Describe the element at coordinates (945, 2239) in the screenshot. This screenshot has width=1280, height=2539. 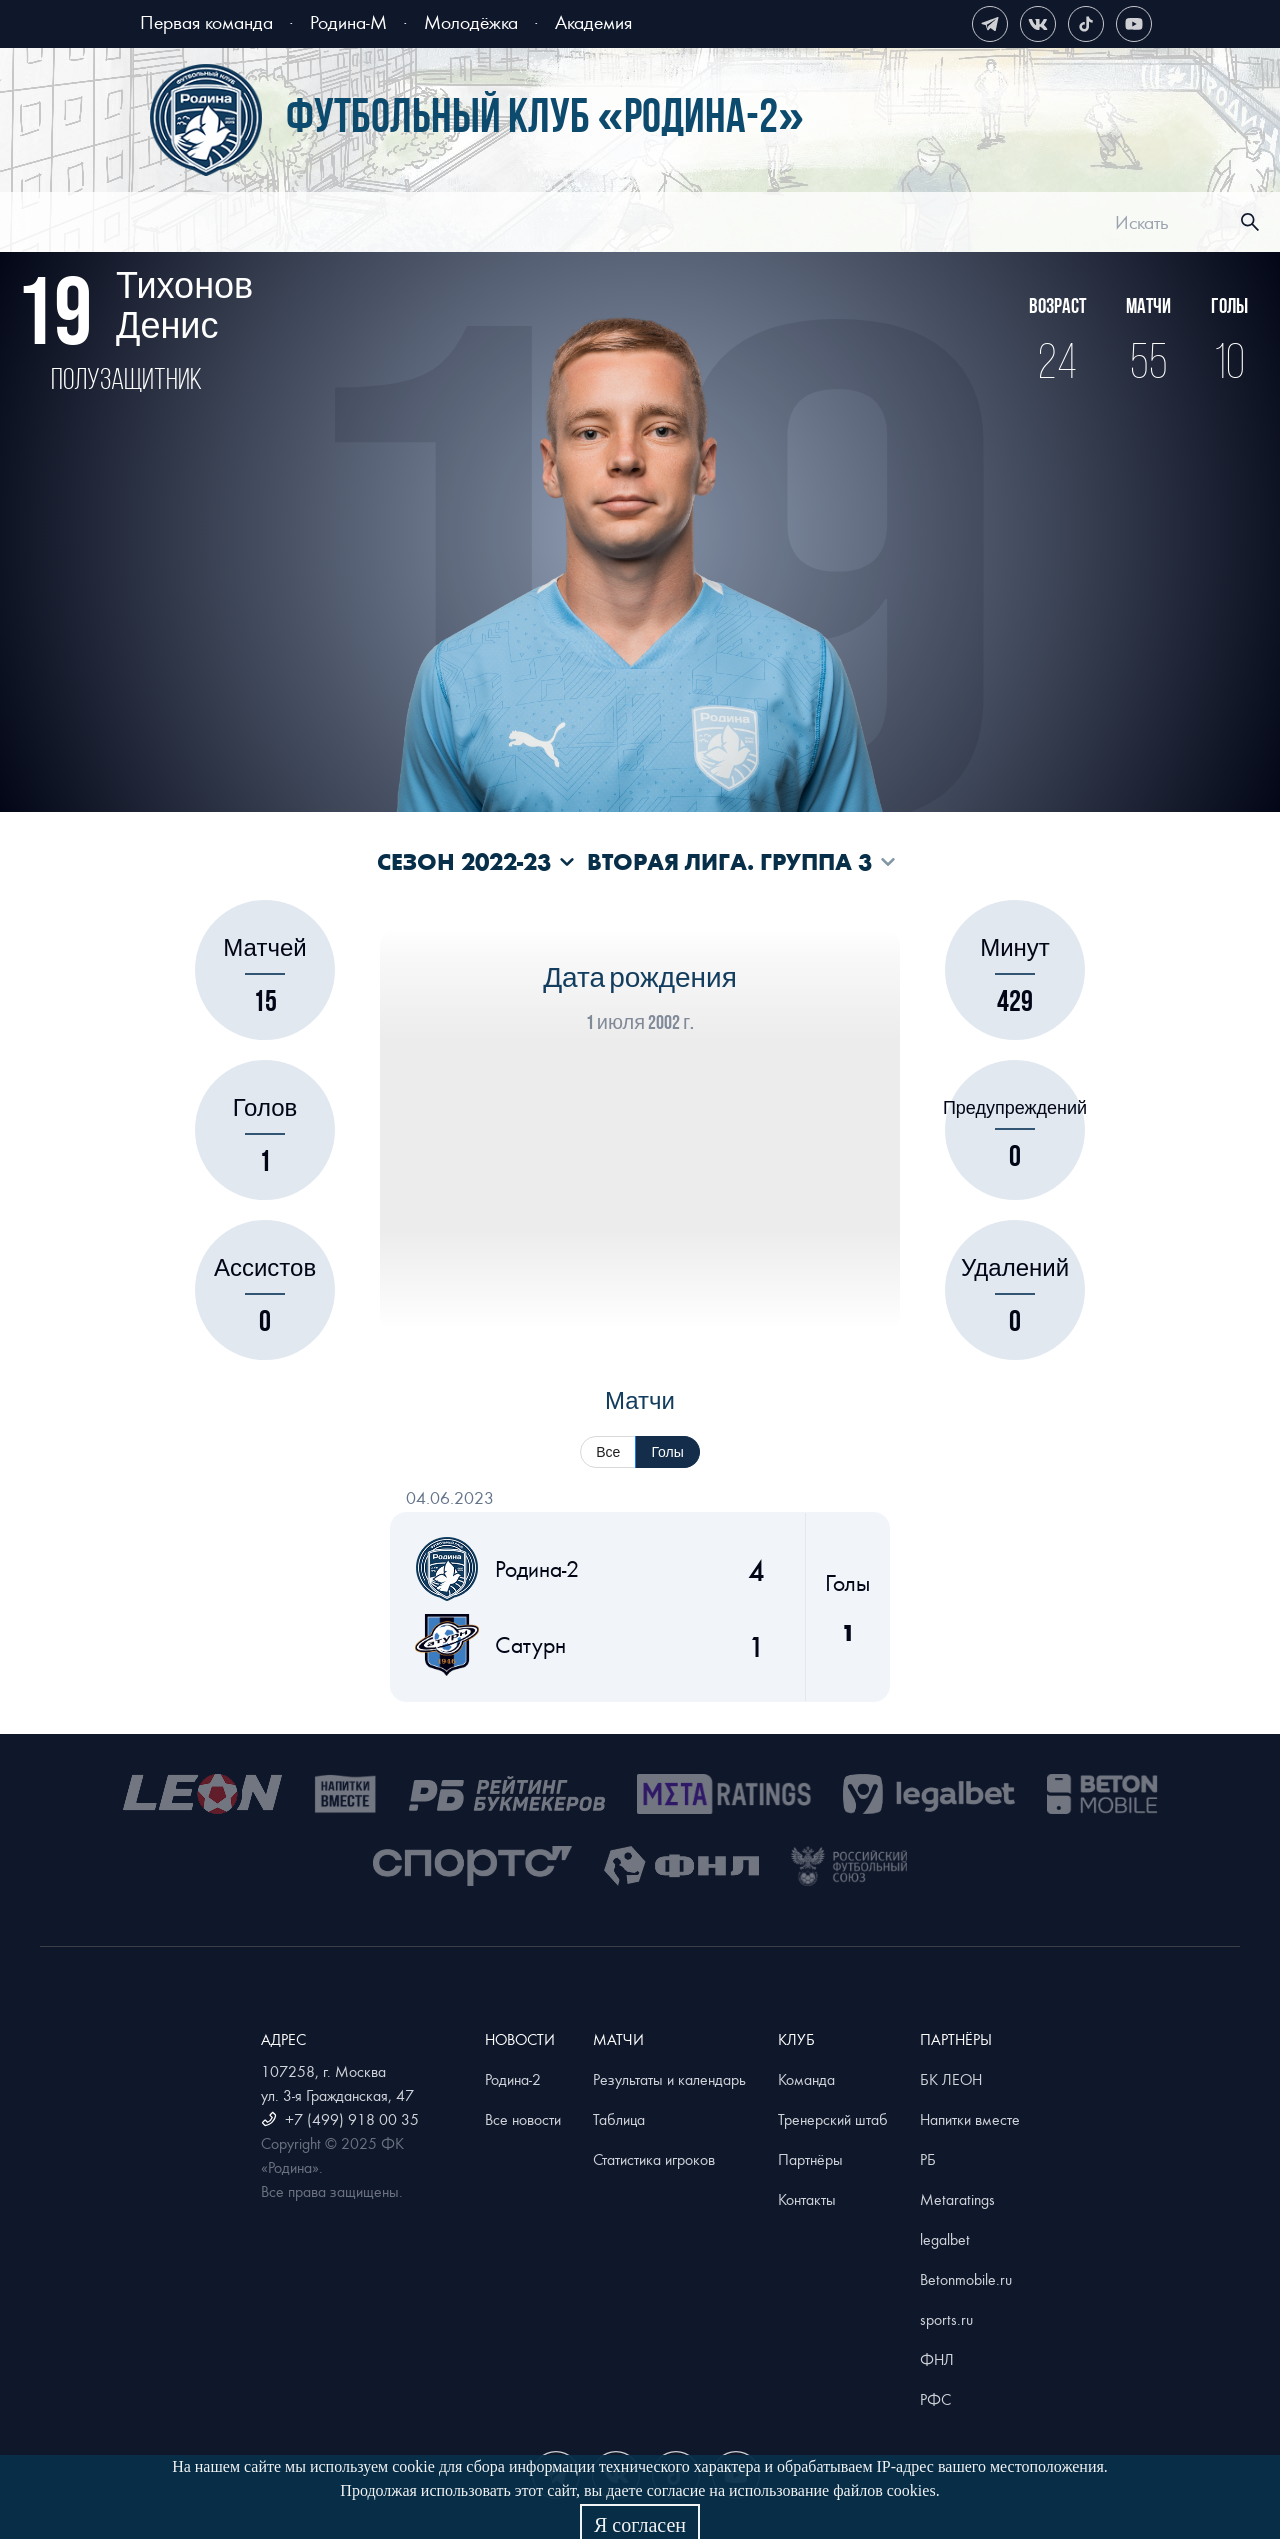
I see `legalbet` at that location.